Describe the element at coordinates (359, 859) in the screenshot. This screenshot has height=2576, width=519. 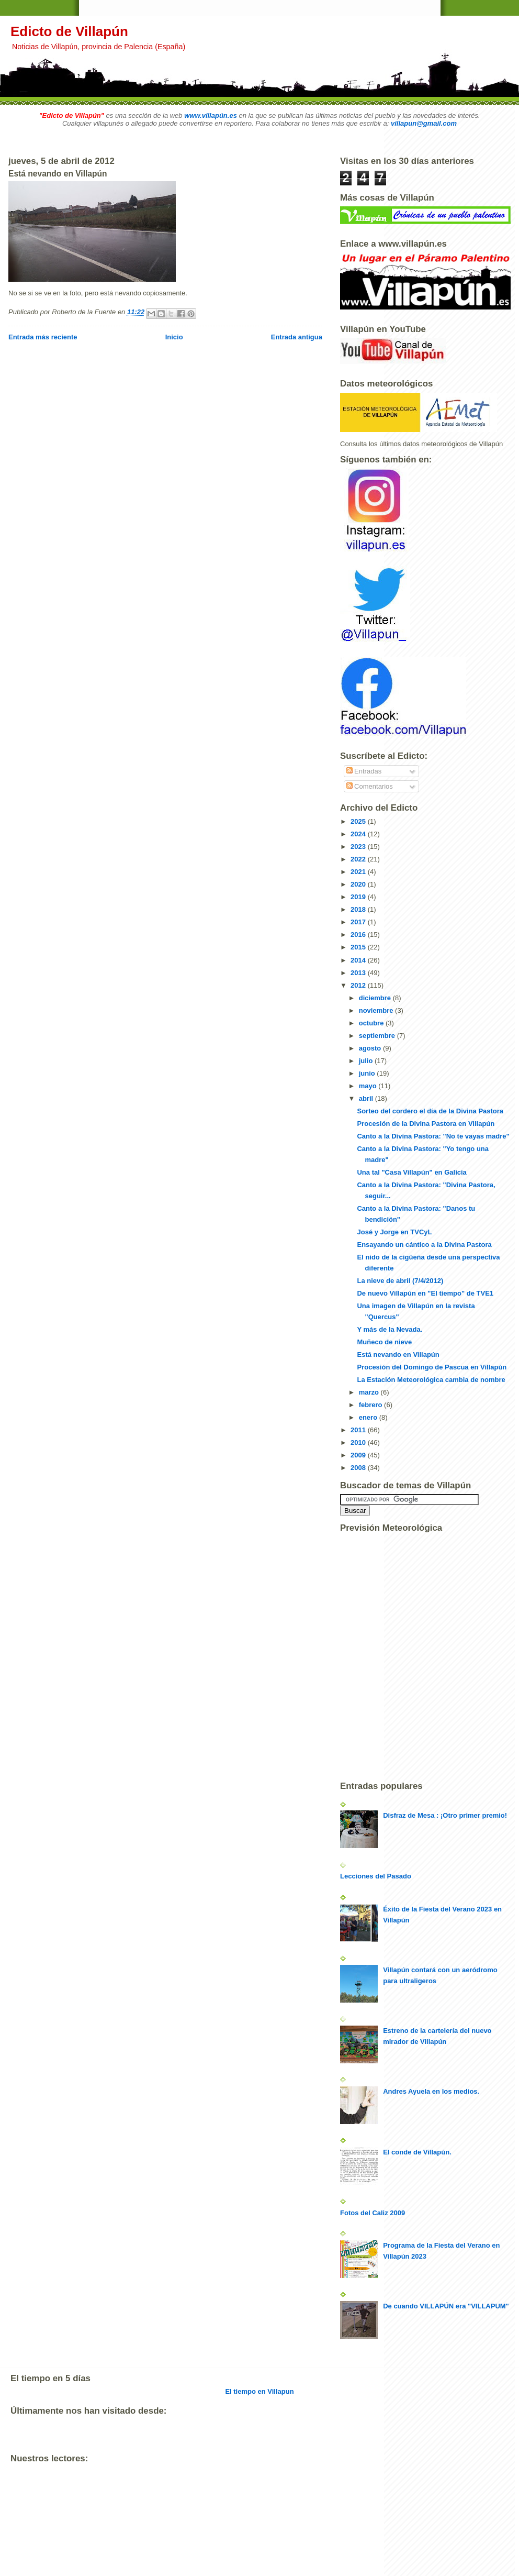
I see `2022` at that location.